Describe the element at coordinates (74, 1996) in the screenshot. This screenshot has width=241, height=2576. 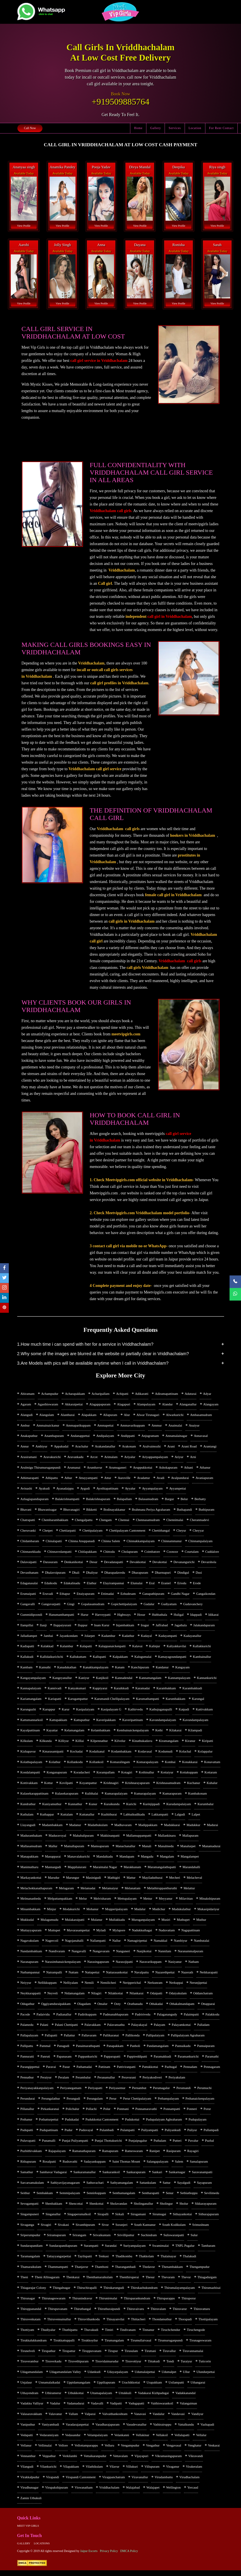
I see `Nidamangalam` at that location.